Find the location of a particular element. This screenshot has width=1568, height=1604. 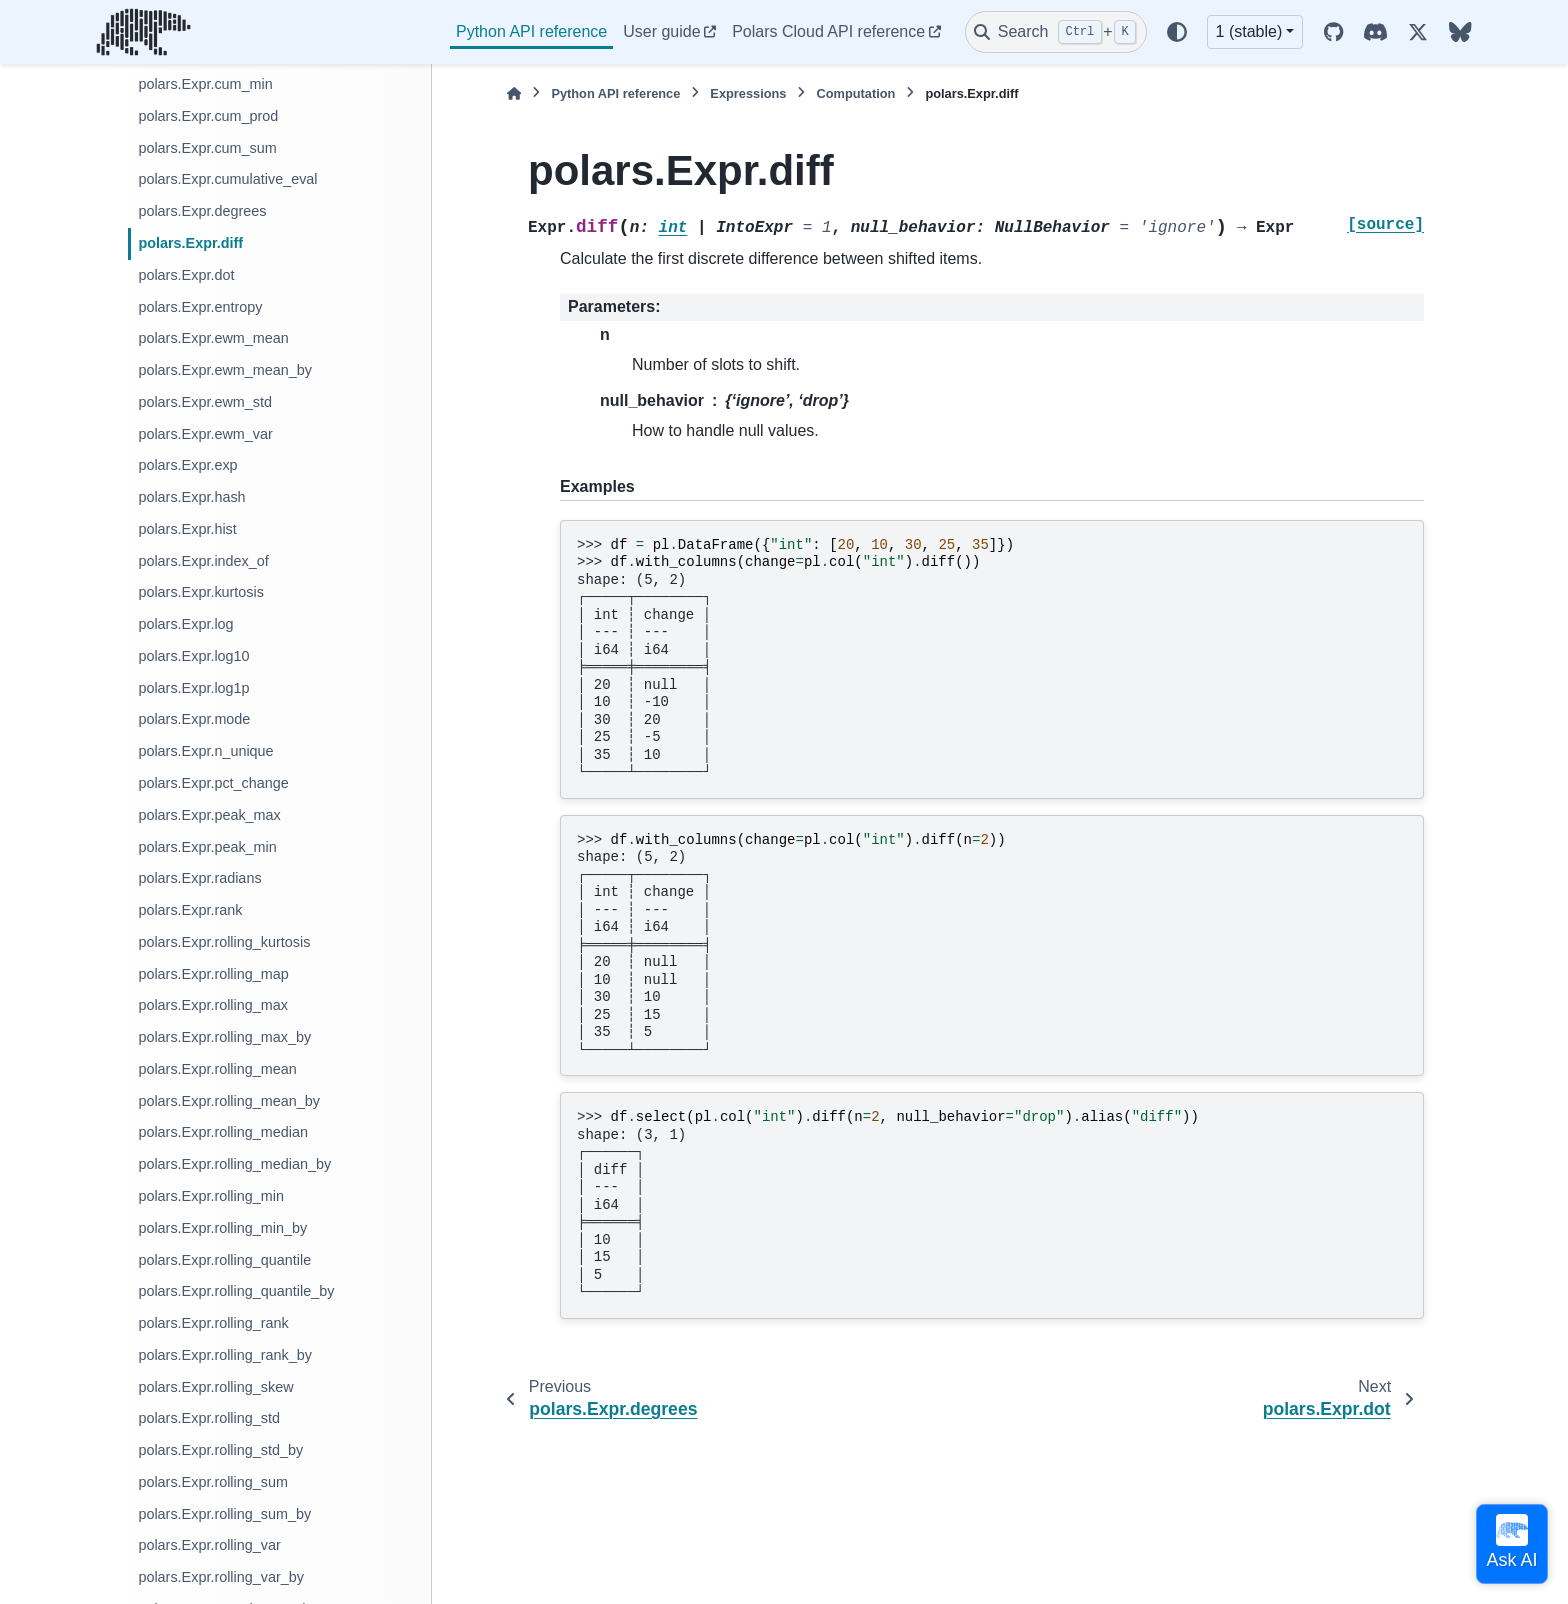

polars.Expr.rolling_mean_by is located at coordinates (229, 1101).